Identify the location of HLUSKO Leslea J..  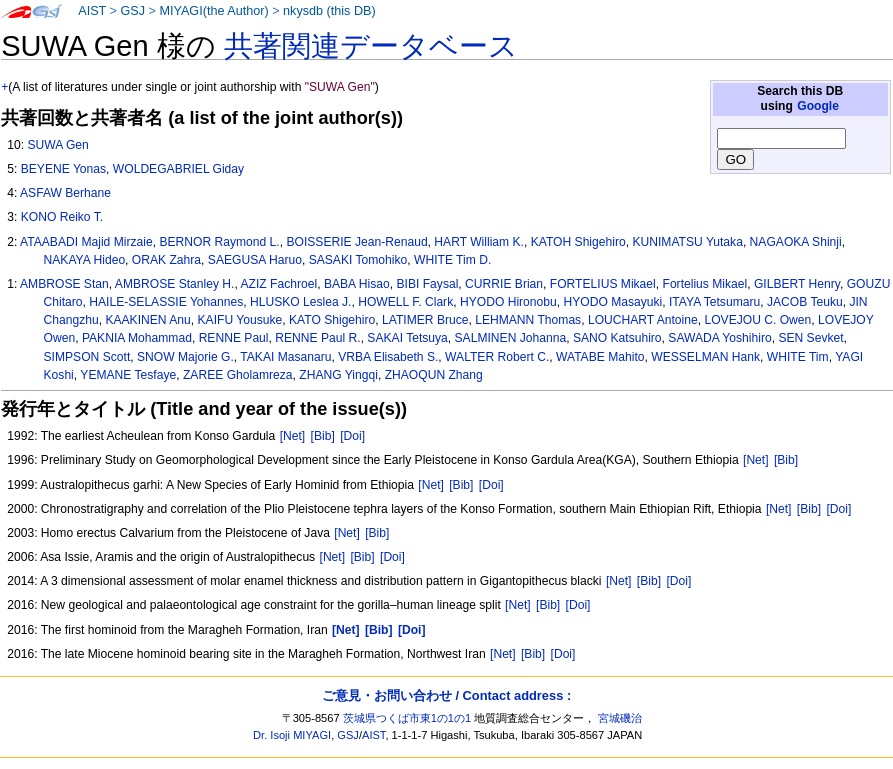
(301, 302).